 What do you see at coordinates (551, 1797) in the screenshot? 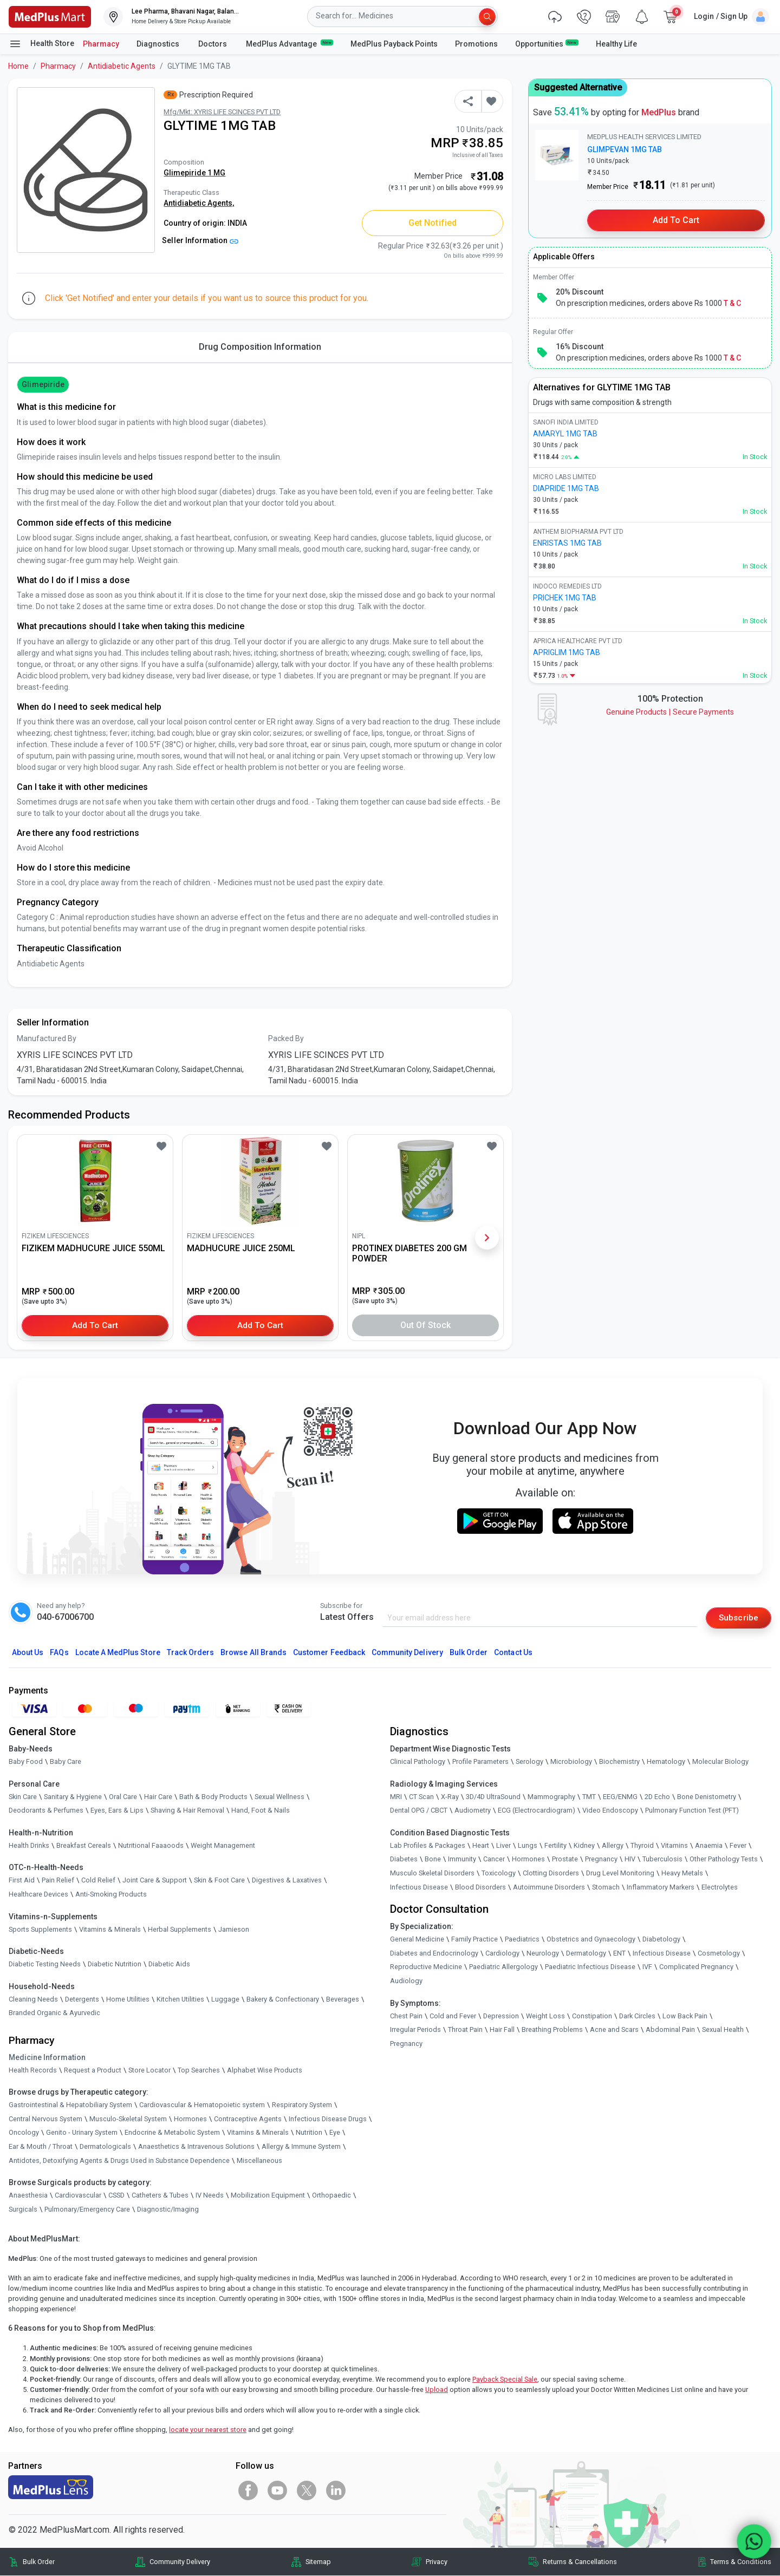
I see `Mammography` at bounding box center [551, 1797].